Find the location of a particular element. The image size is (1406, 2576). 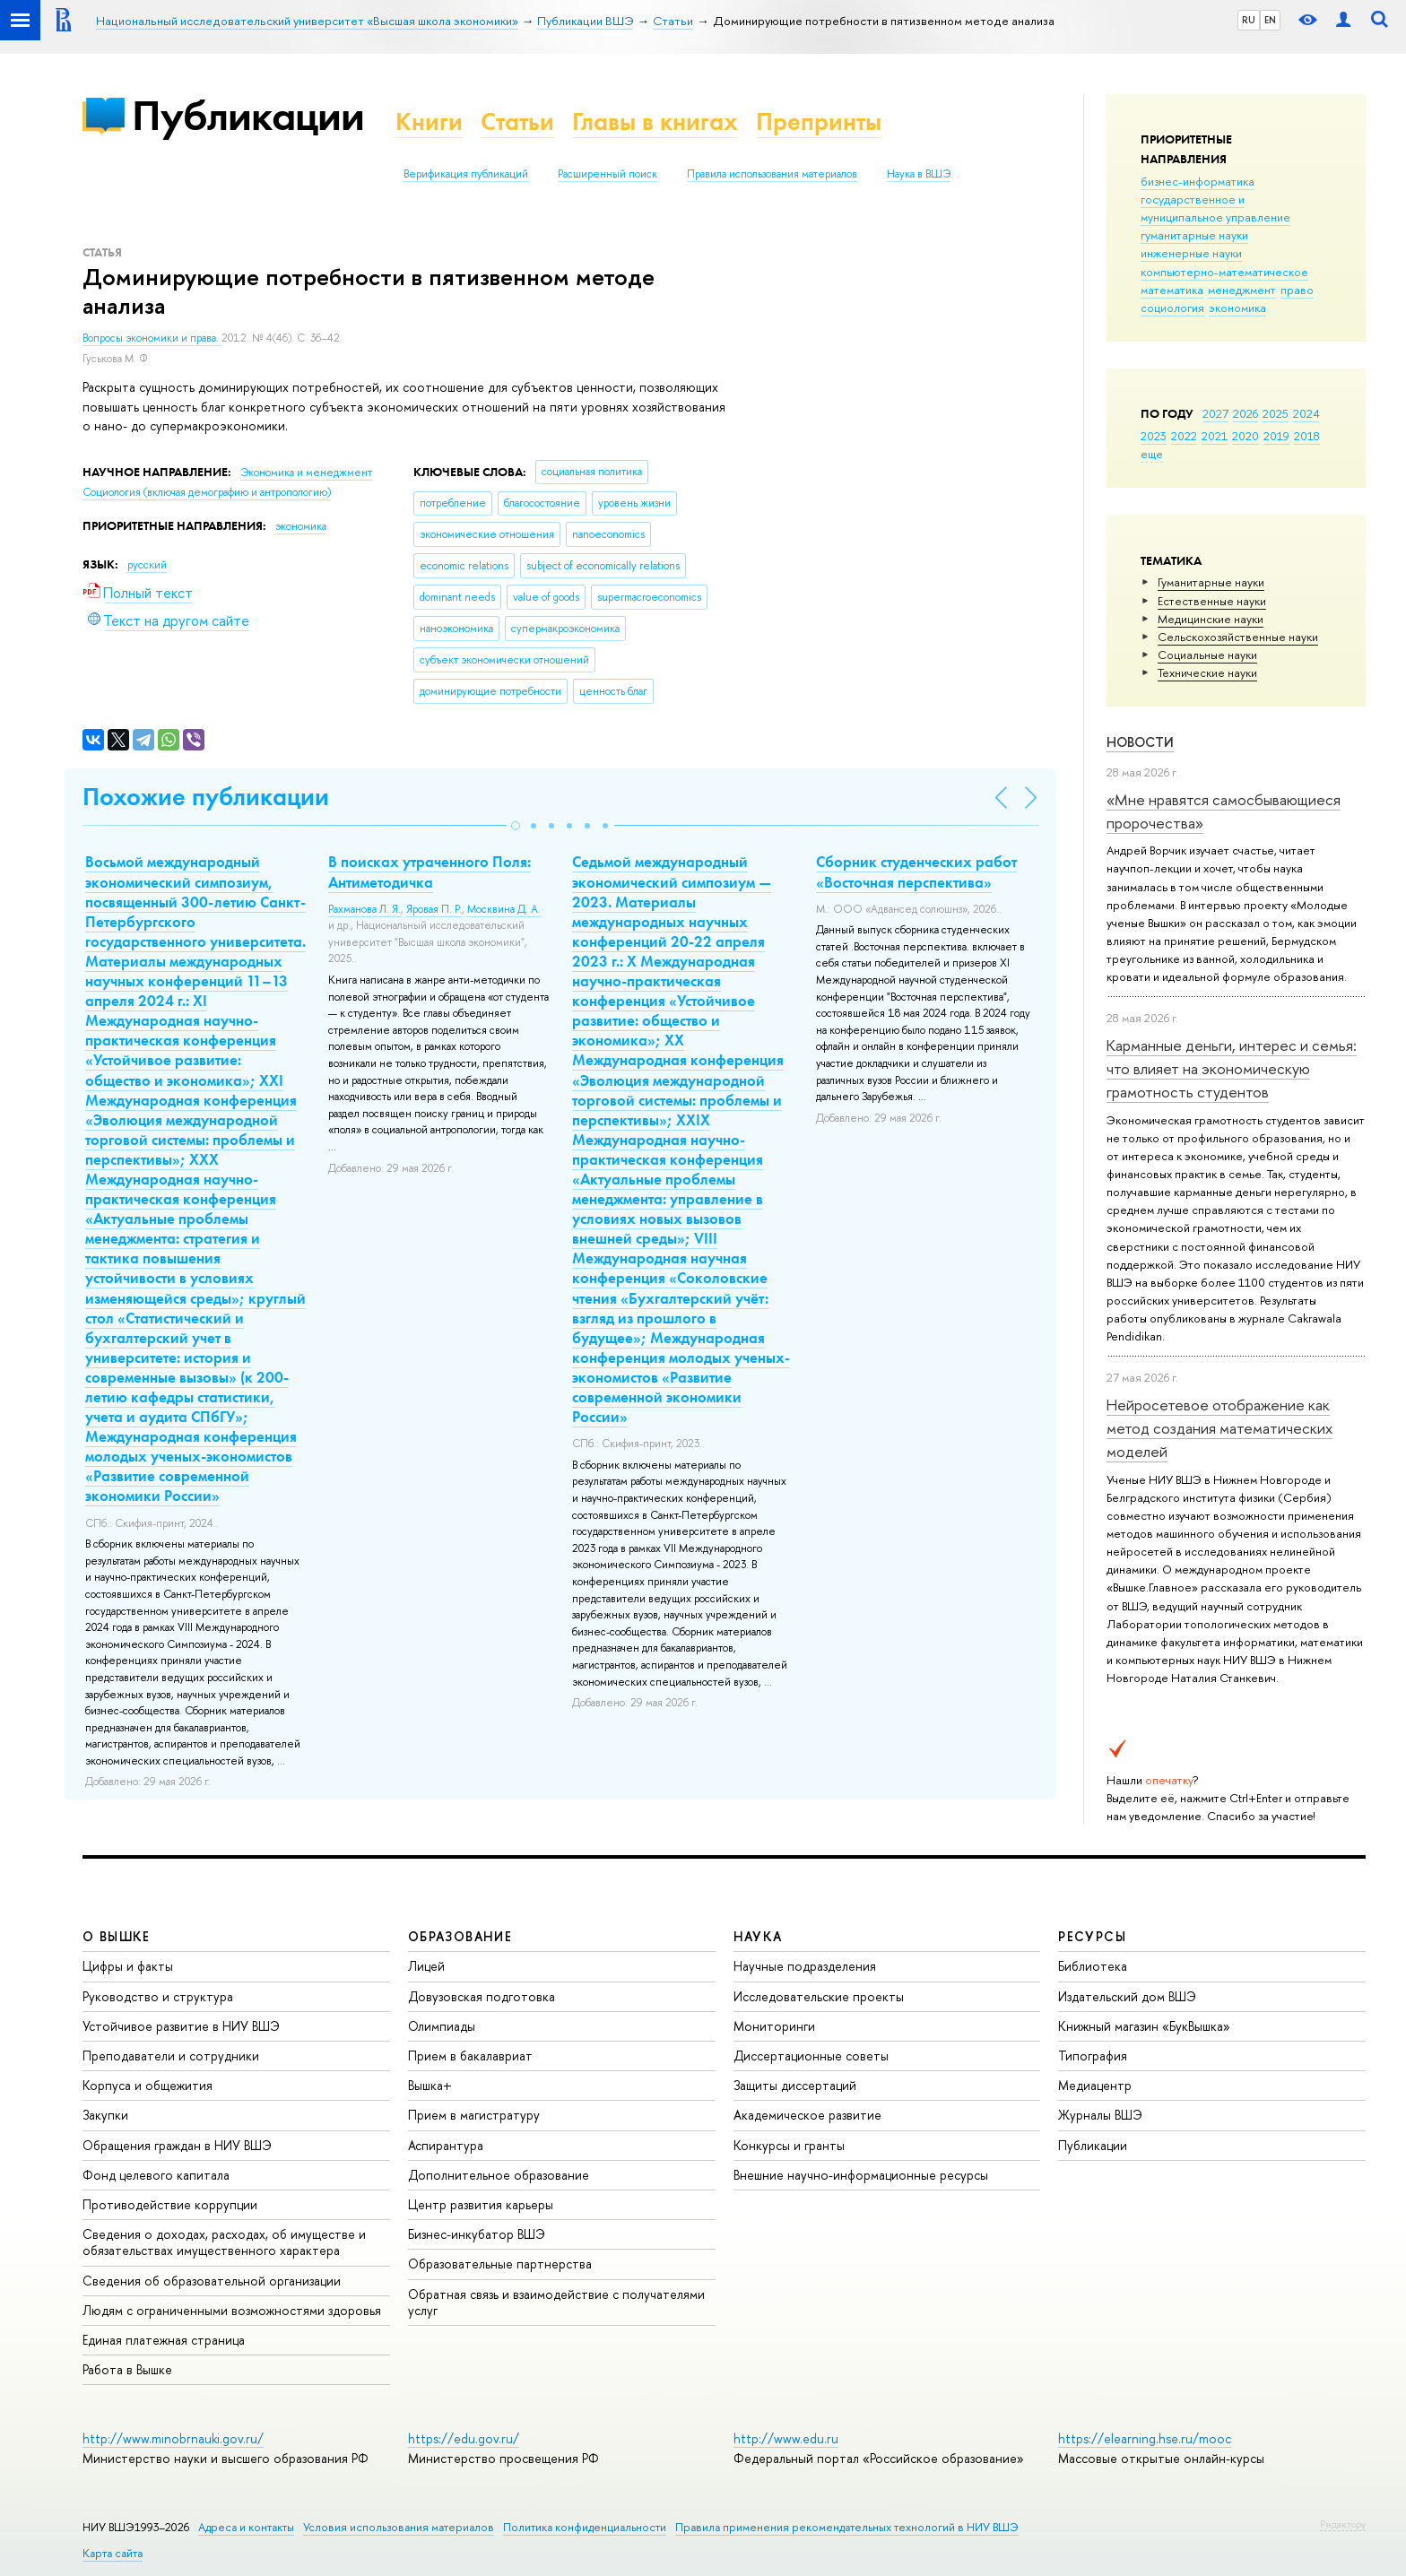

ОБРАЗОВАНИЕ is located at coordinates (460, 1936).